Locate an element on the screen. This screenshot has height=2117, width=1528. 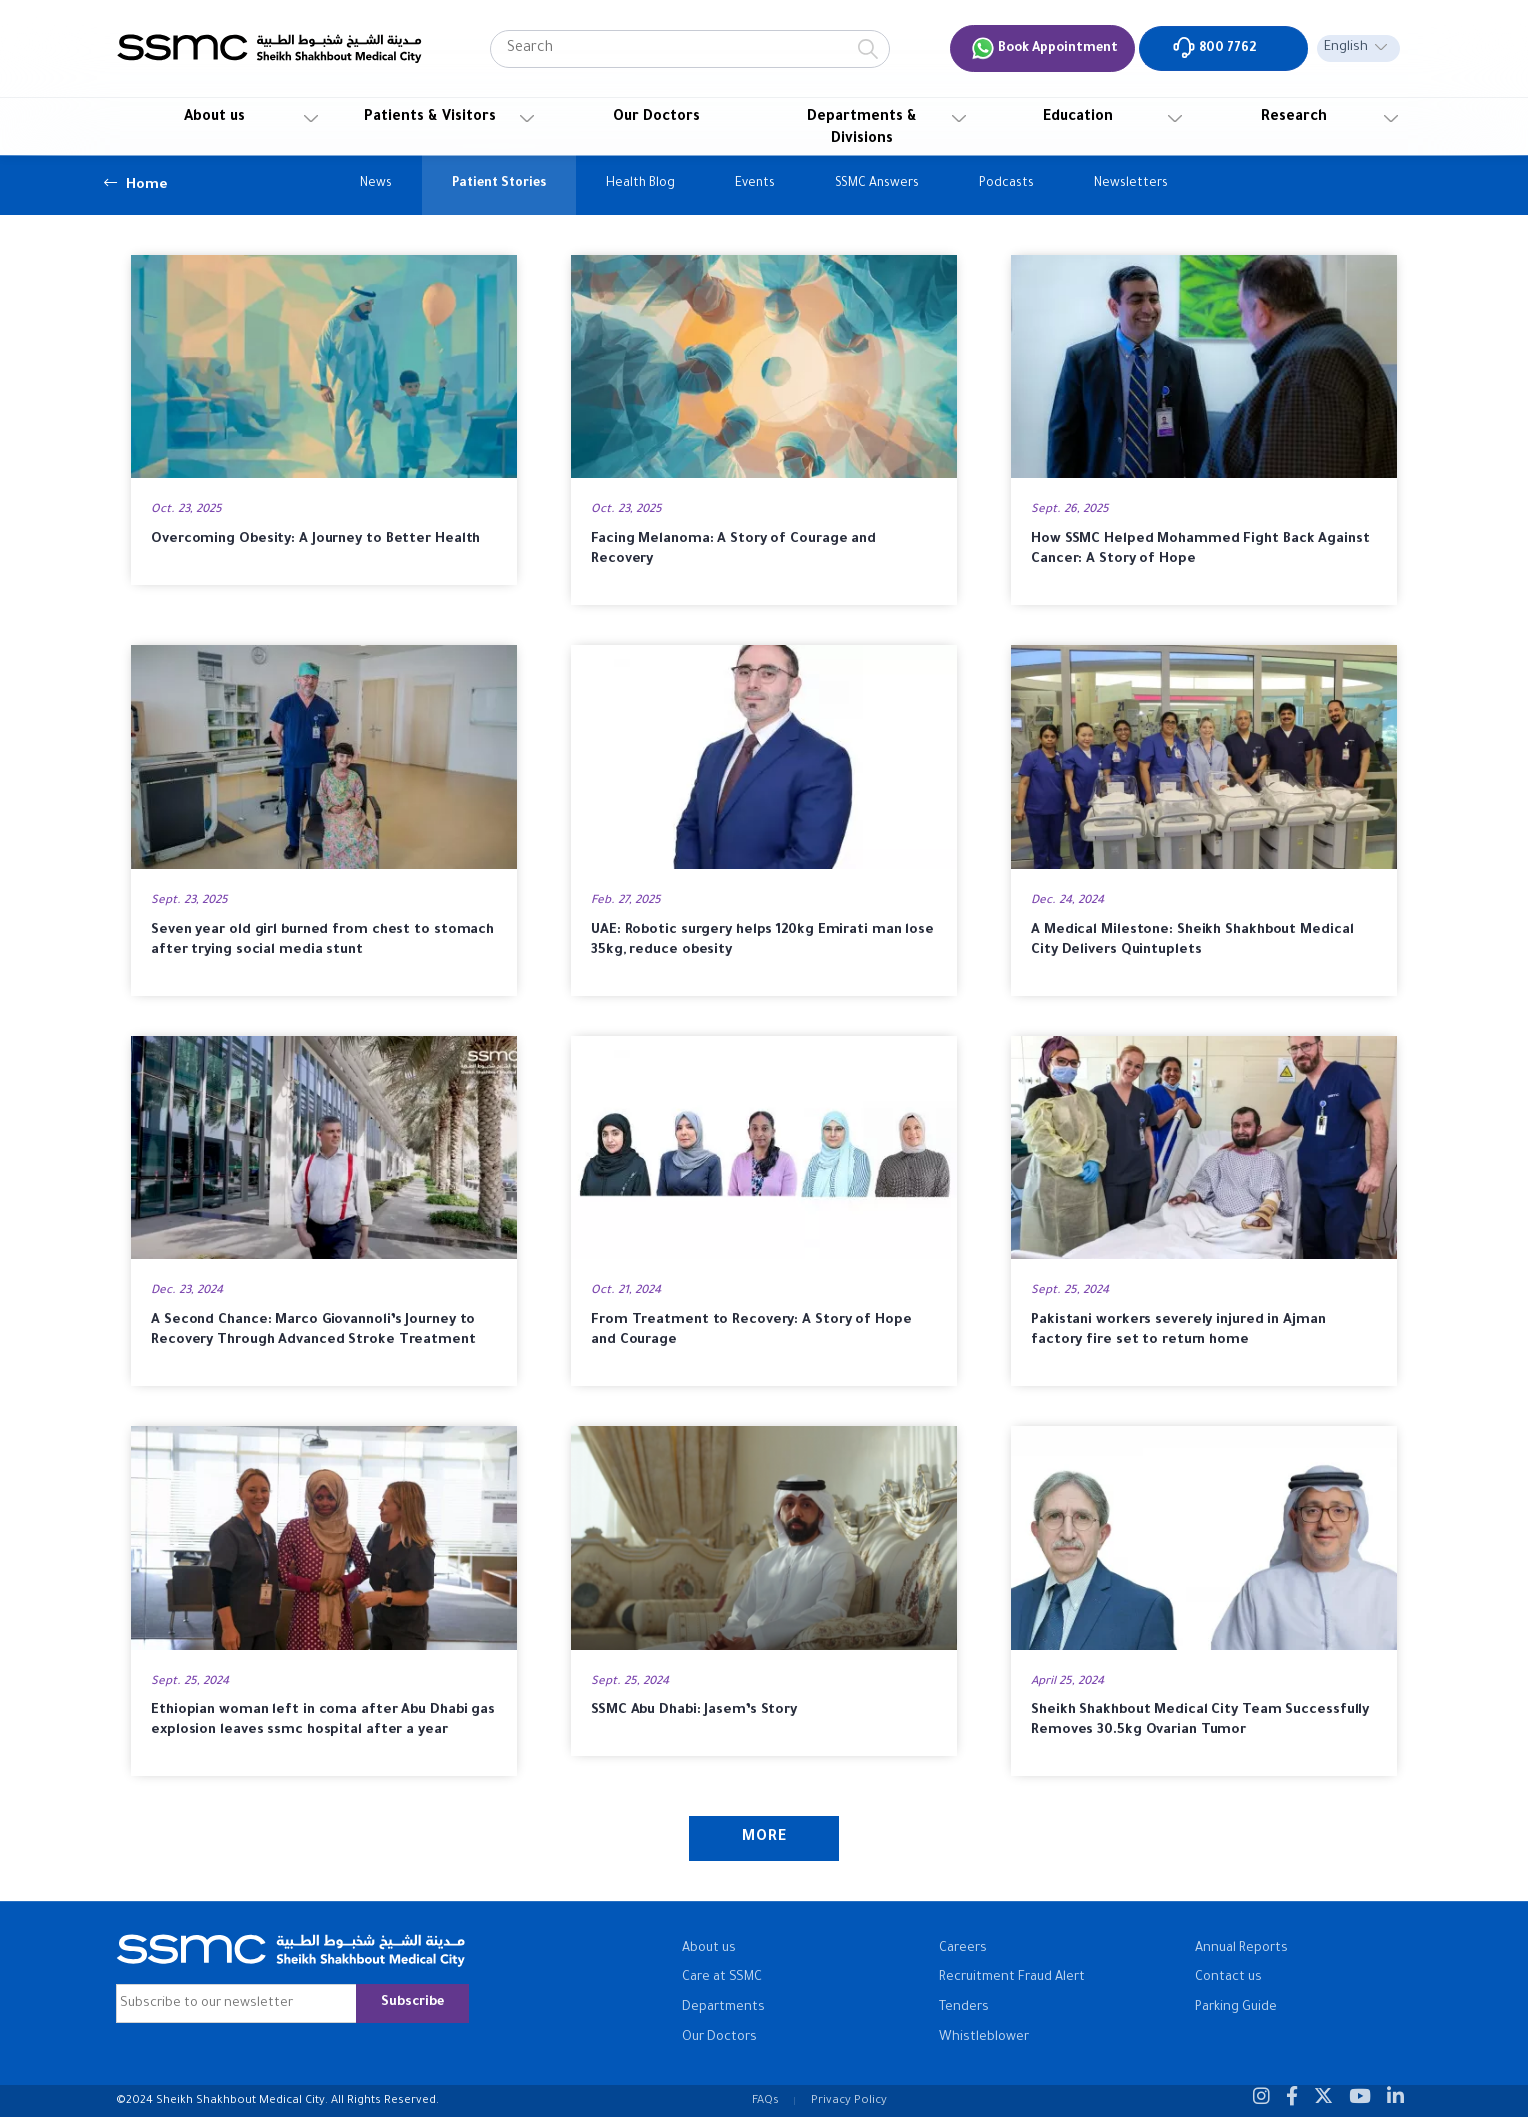
Contact us is located at coordinates (1228, 1978).